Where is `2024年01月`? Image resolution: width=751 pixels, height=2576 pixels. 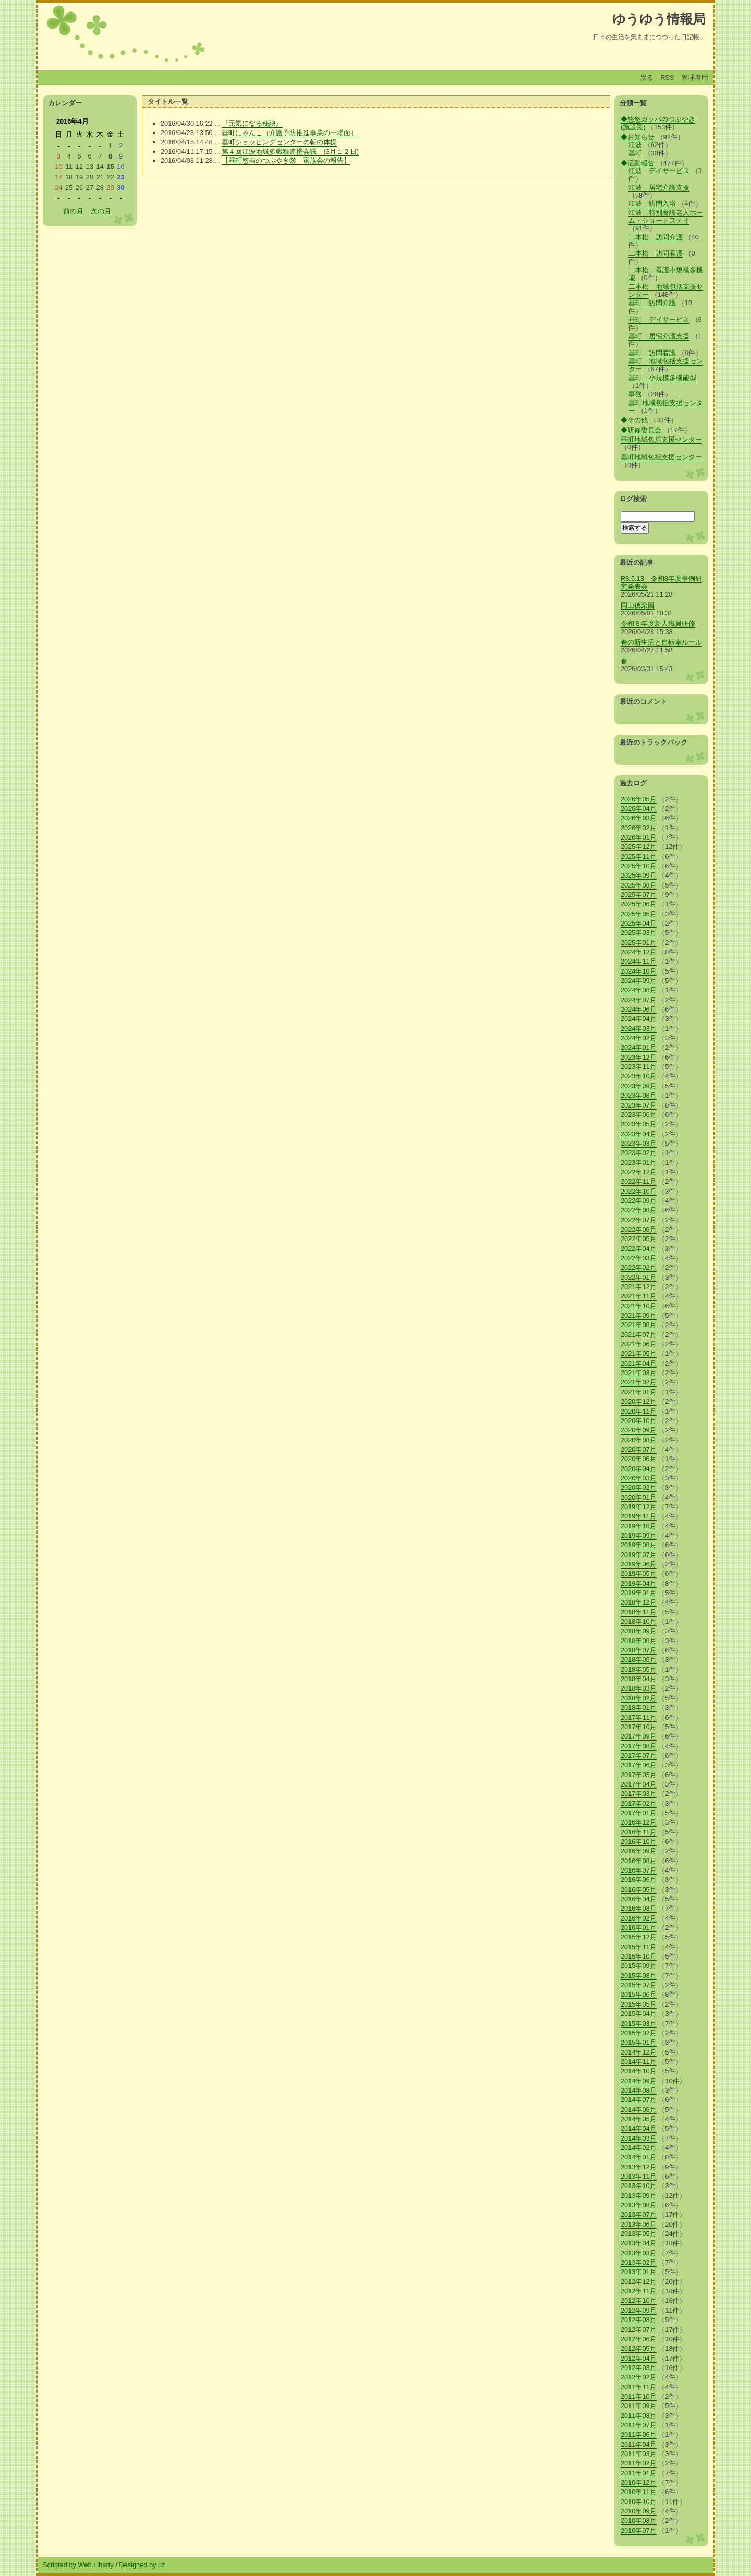 2024年01月 is located at coordinates (639, 1047).